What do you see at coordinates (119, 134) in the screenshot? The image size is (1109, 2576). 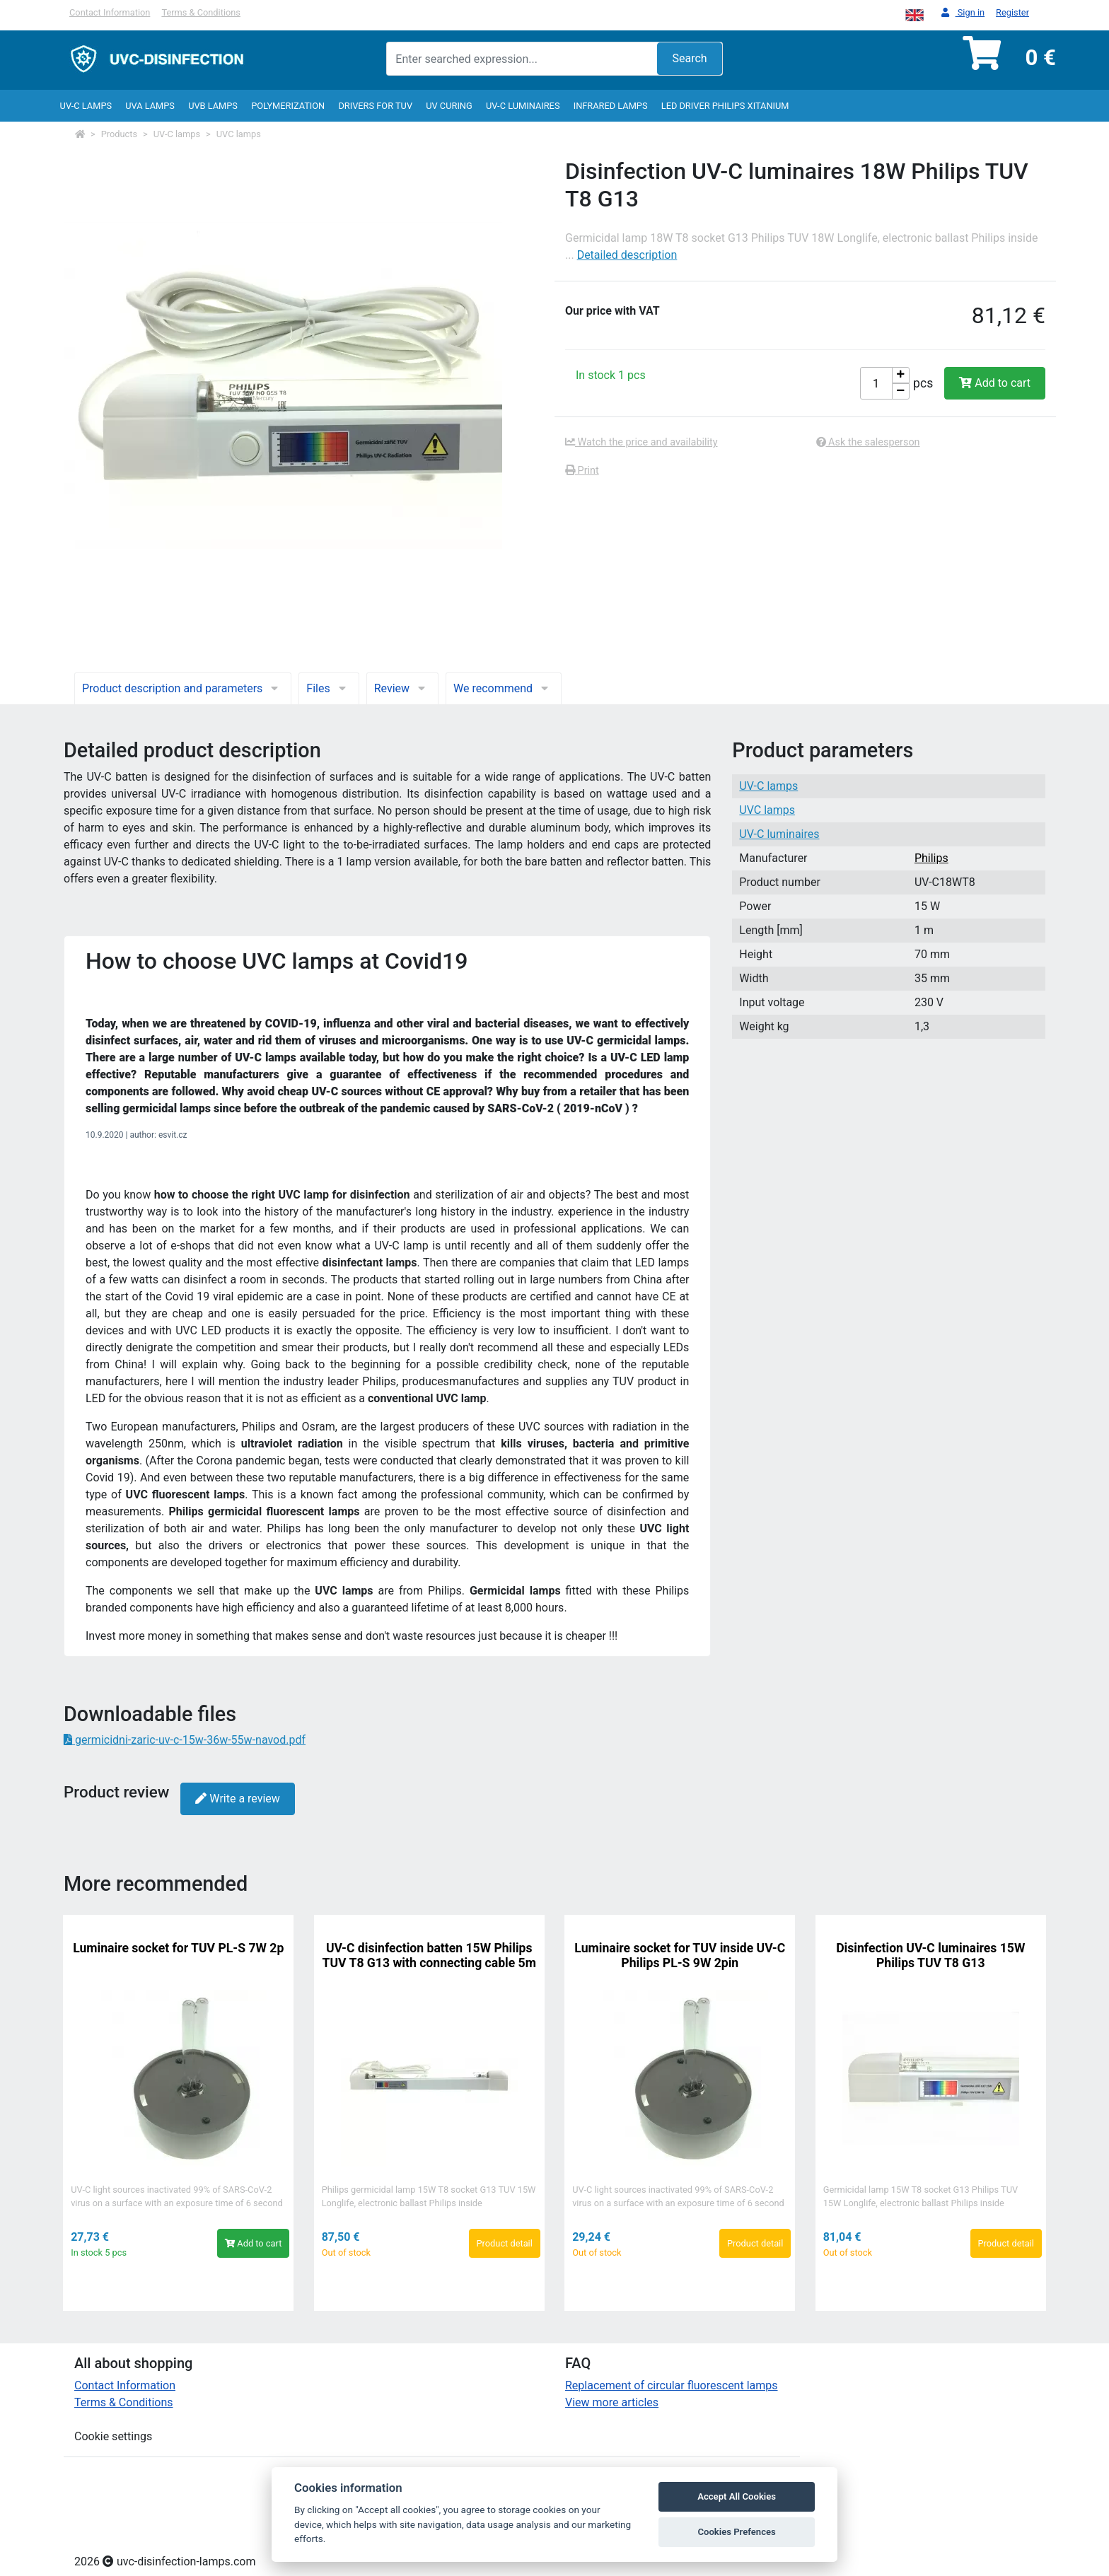 I see `Products` at bounding box center [119, 134].